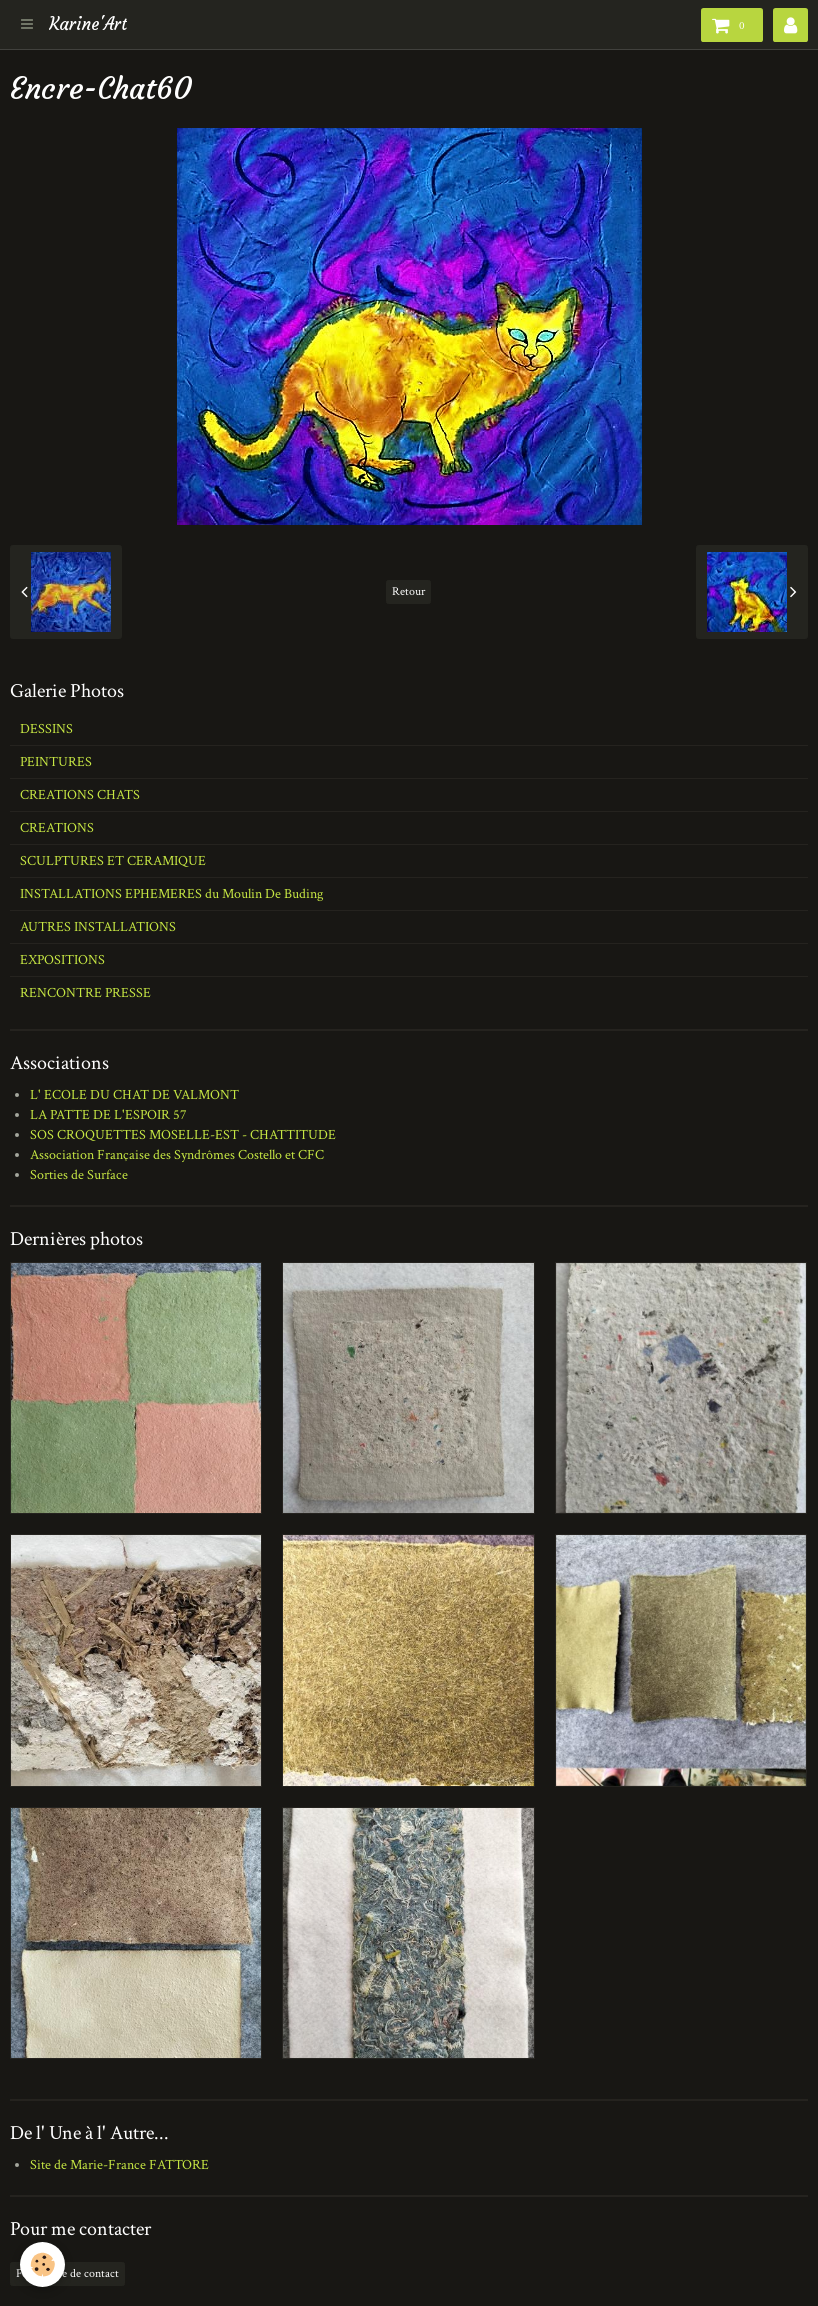 The width and height of the screenshot is (818, 2306). What do you see at coordinates (80, 795) in the screenshot?
I see `CREATIONS CHATS` at bounding box center [80, 795].